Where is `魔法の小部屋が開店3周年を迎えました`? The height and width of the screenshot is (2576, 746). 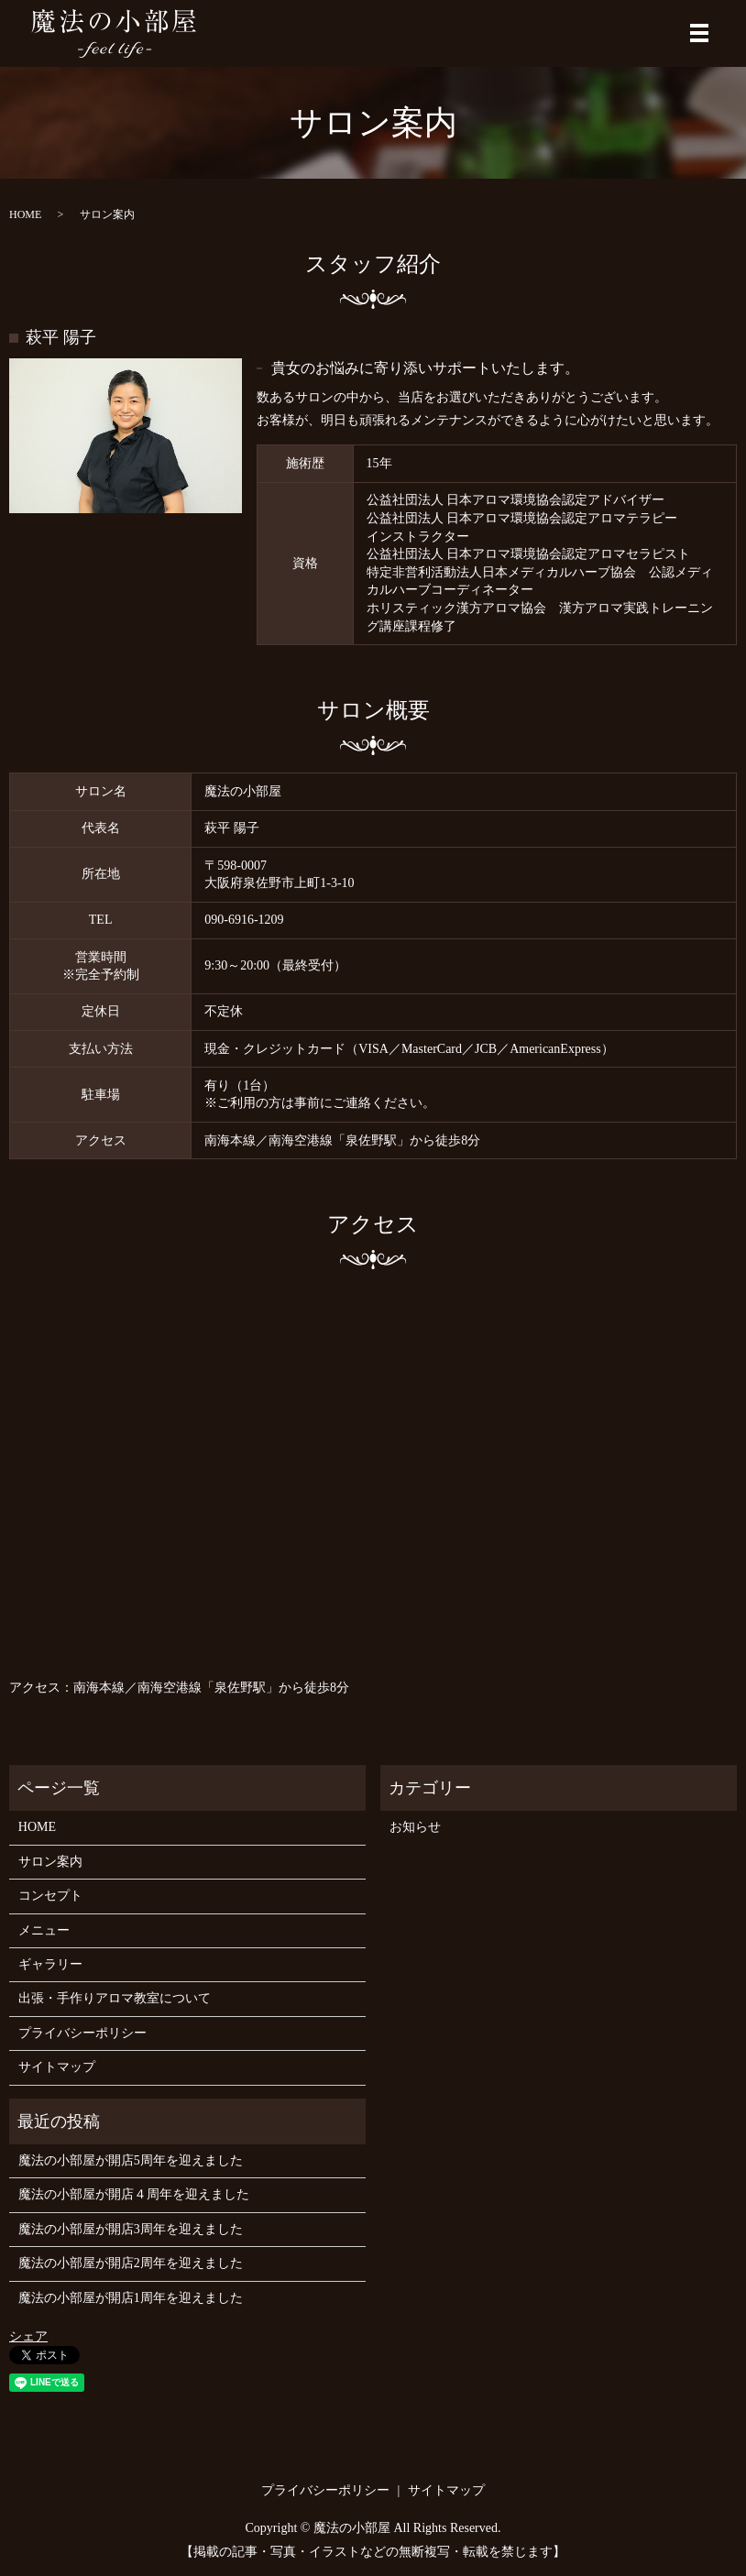
魔法の小部屋が開店3周年を迎えました is located at coordinates (130, 2229).